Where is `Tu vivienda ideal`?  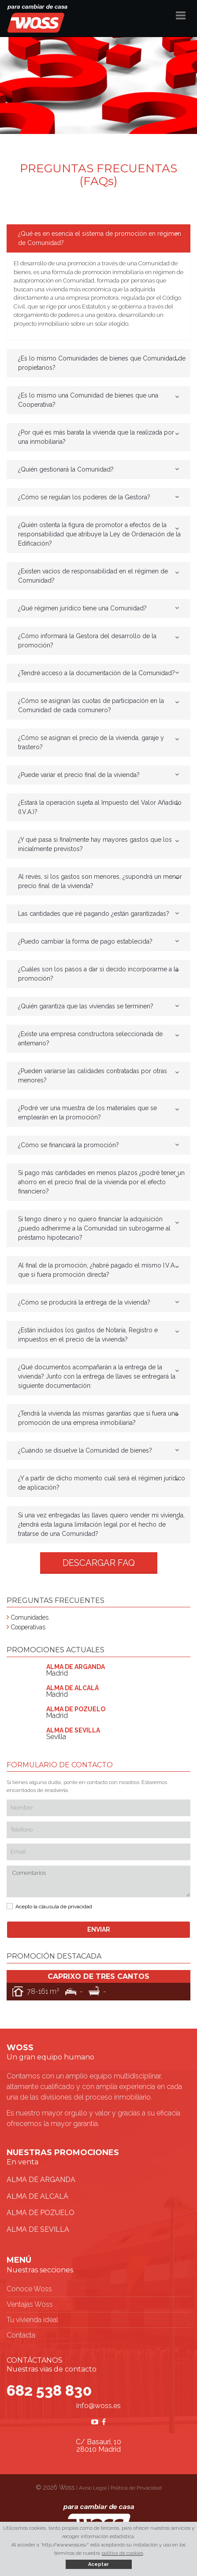 Tu vivienda ideal is located at coordinates (32, 2320).